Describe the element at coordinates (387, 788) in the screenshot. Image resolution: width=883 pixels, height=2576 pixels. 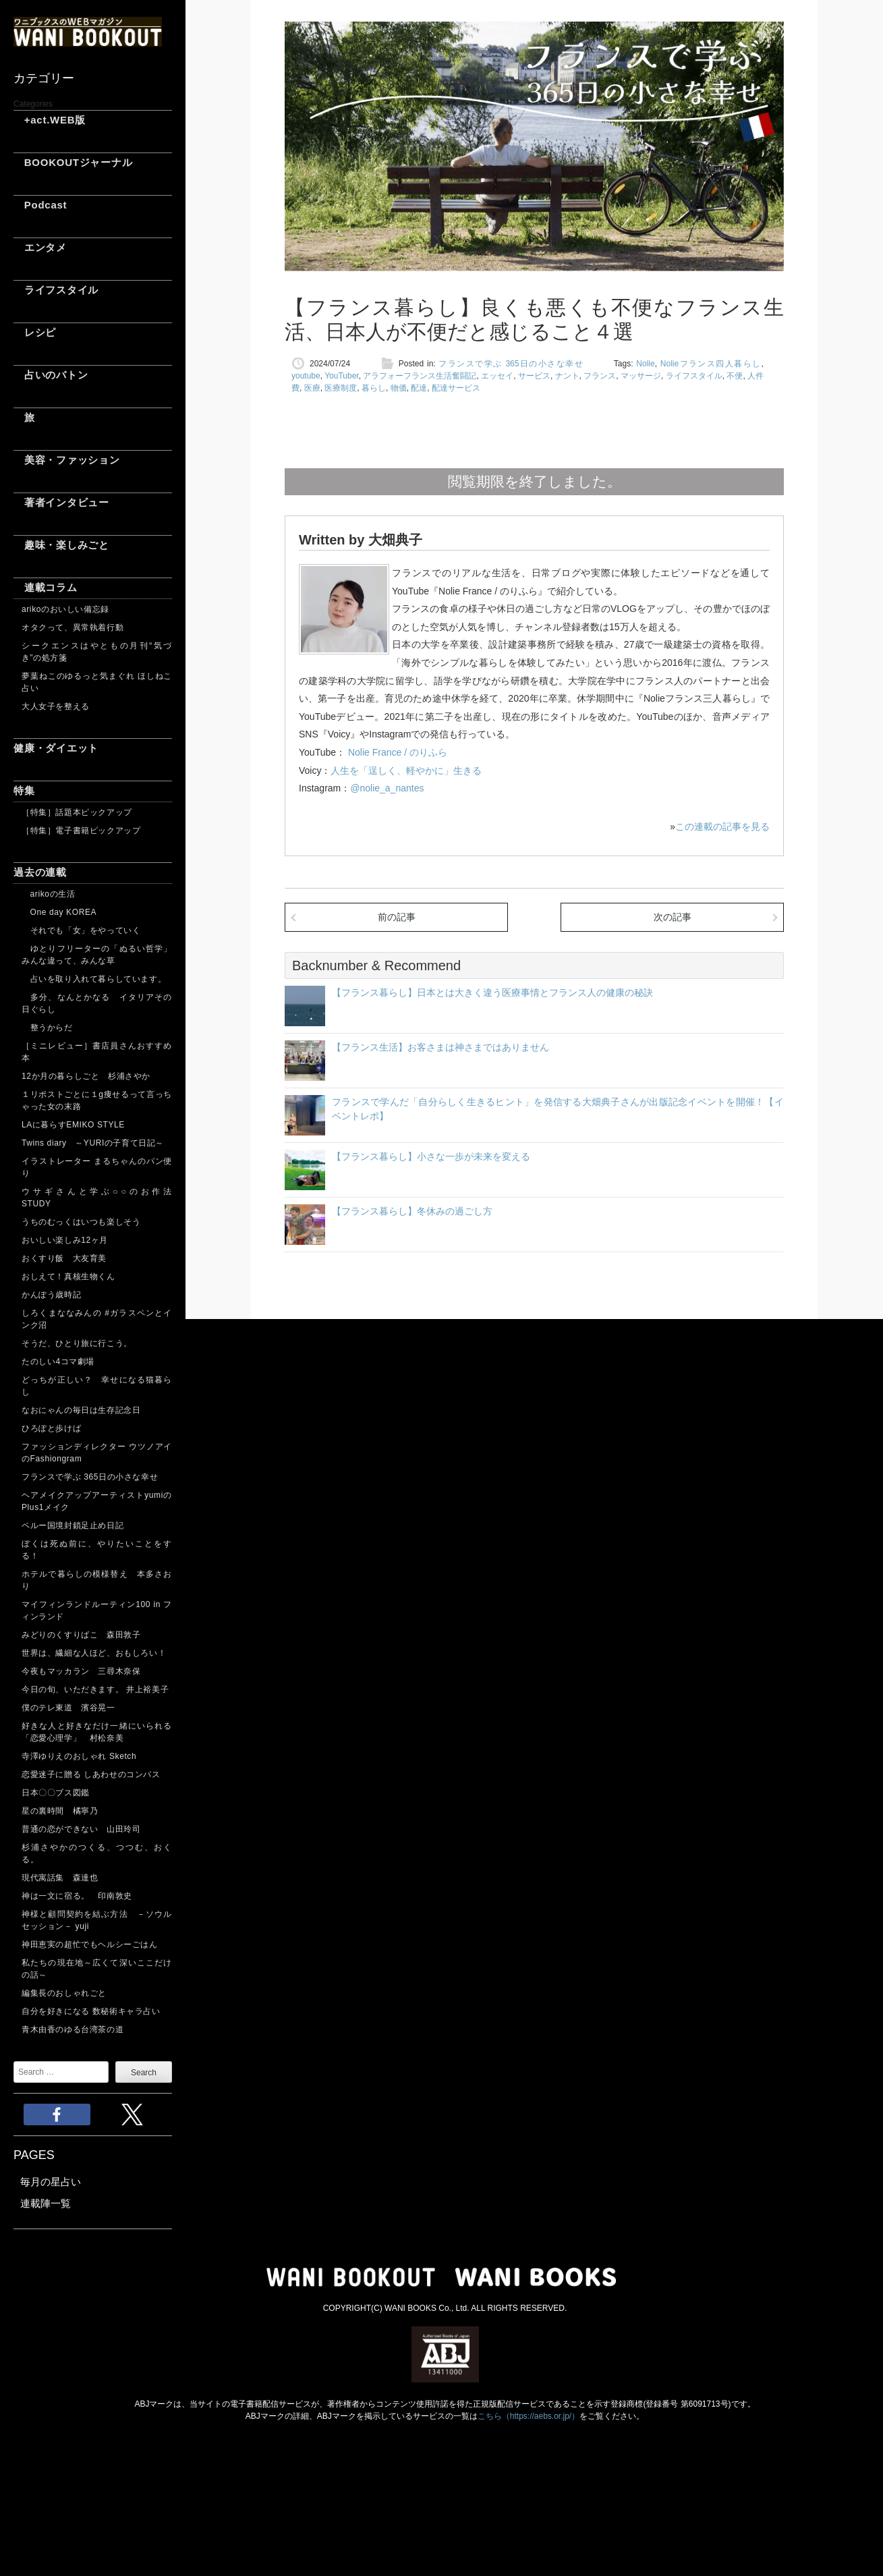
I see `@nolie_a_nantes` at that location.